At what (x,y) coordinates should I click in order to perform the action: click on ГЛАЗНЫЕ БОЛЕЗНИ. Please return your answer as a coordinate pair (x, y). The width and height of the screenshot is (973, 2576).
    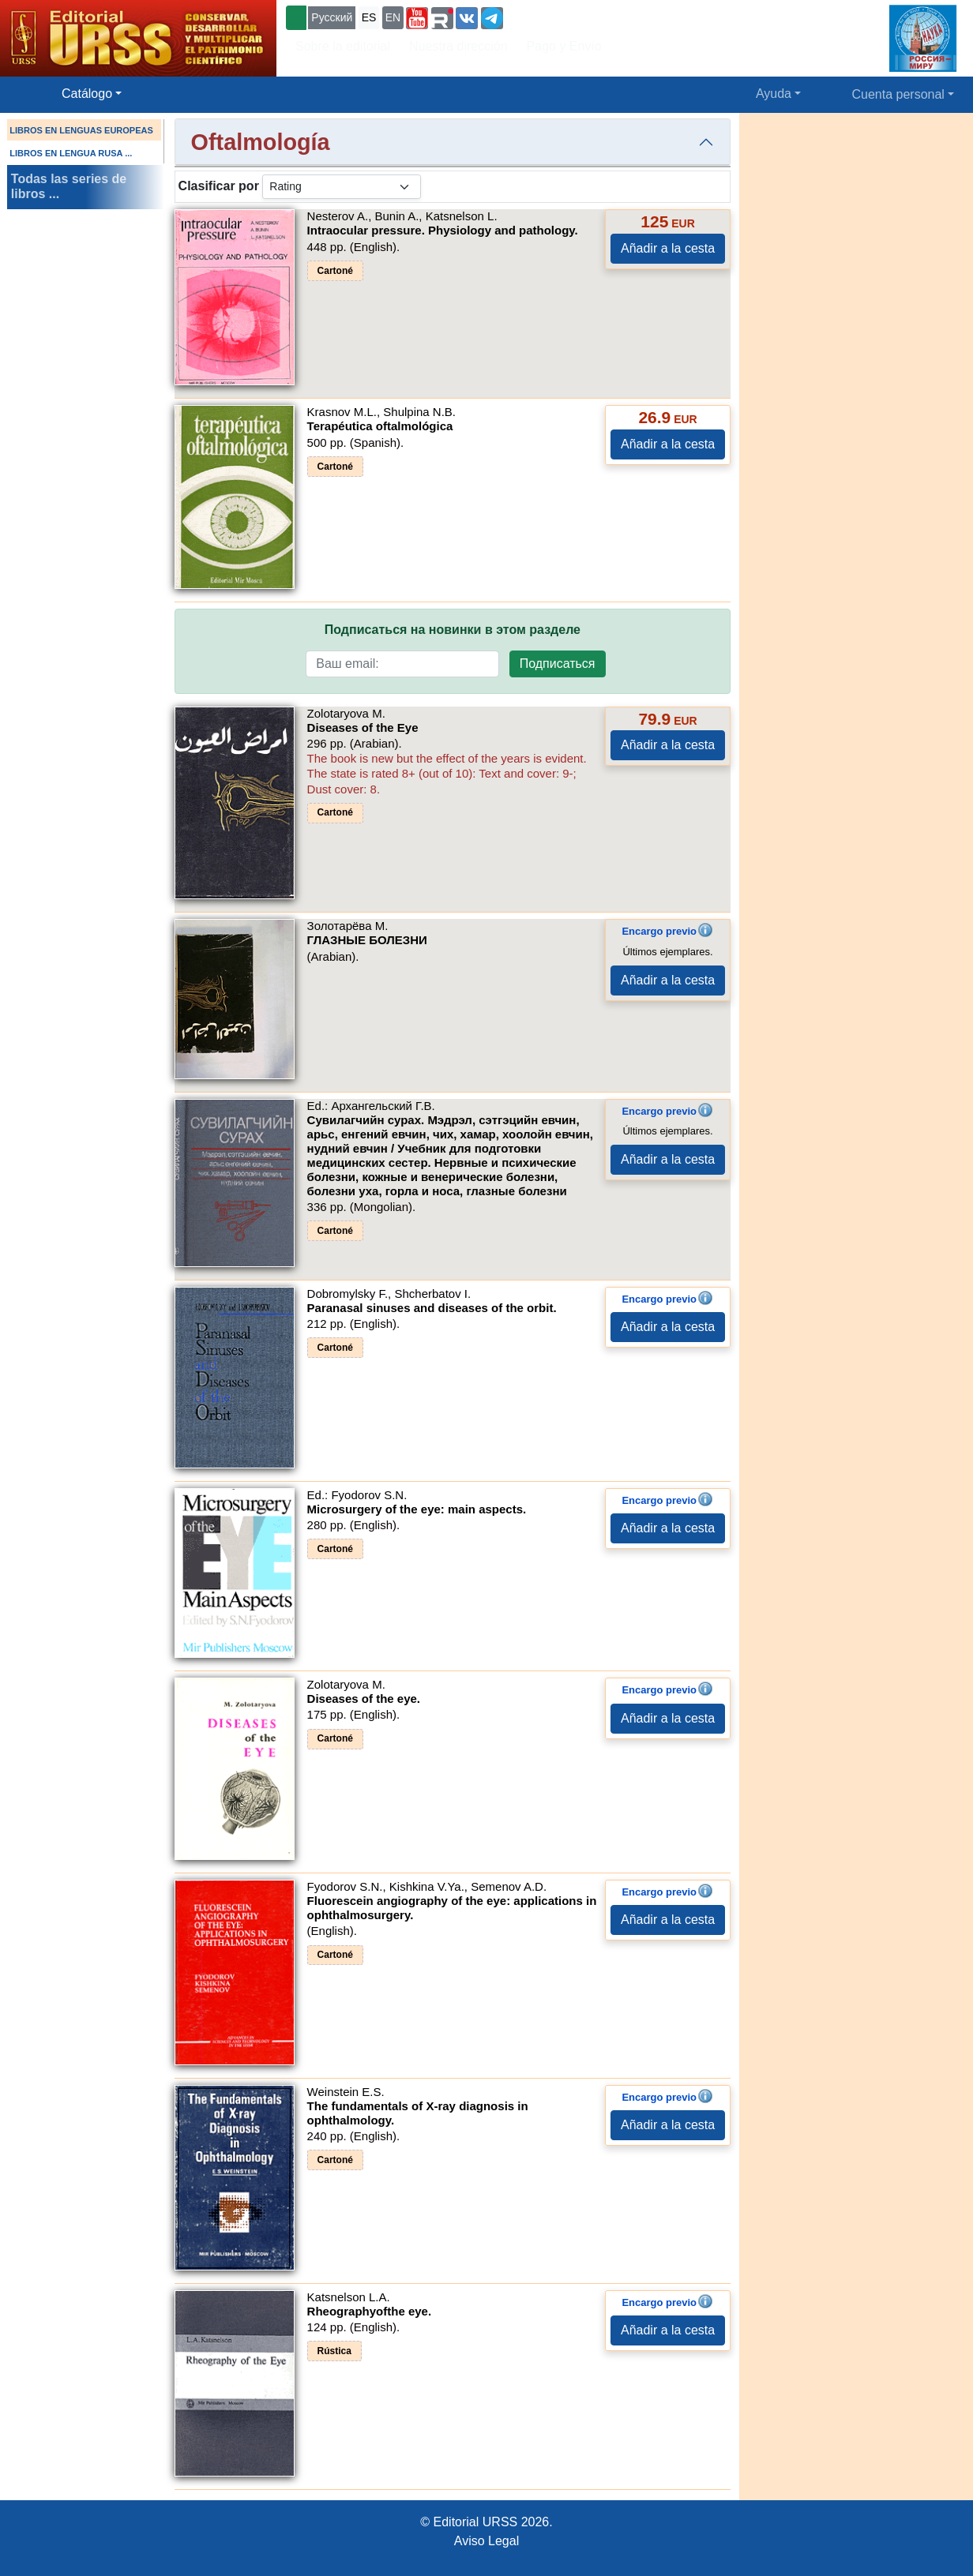
    Looking at the image, I should click on (367, 940).